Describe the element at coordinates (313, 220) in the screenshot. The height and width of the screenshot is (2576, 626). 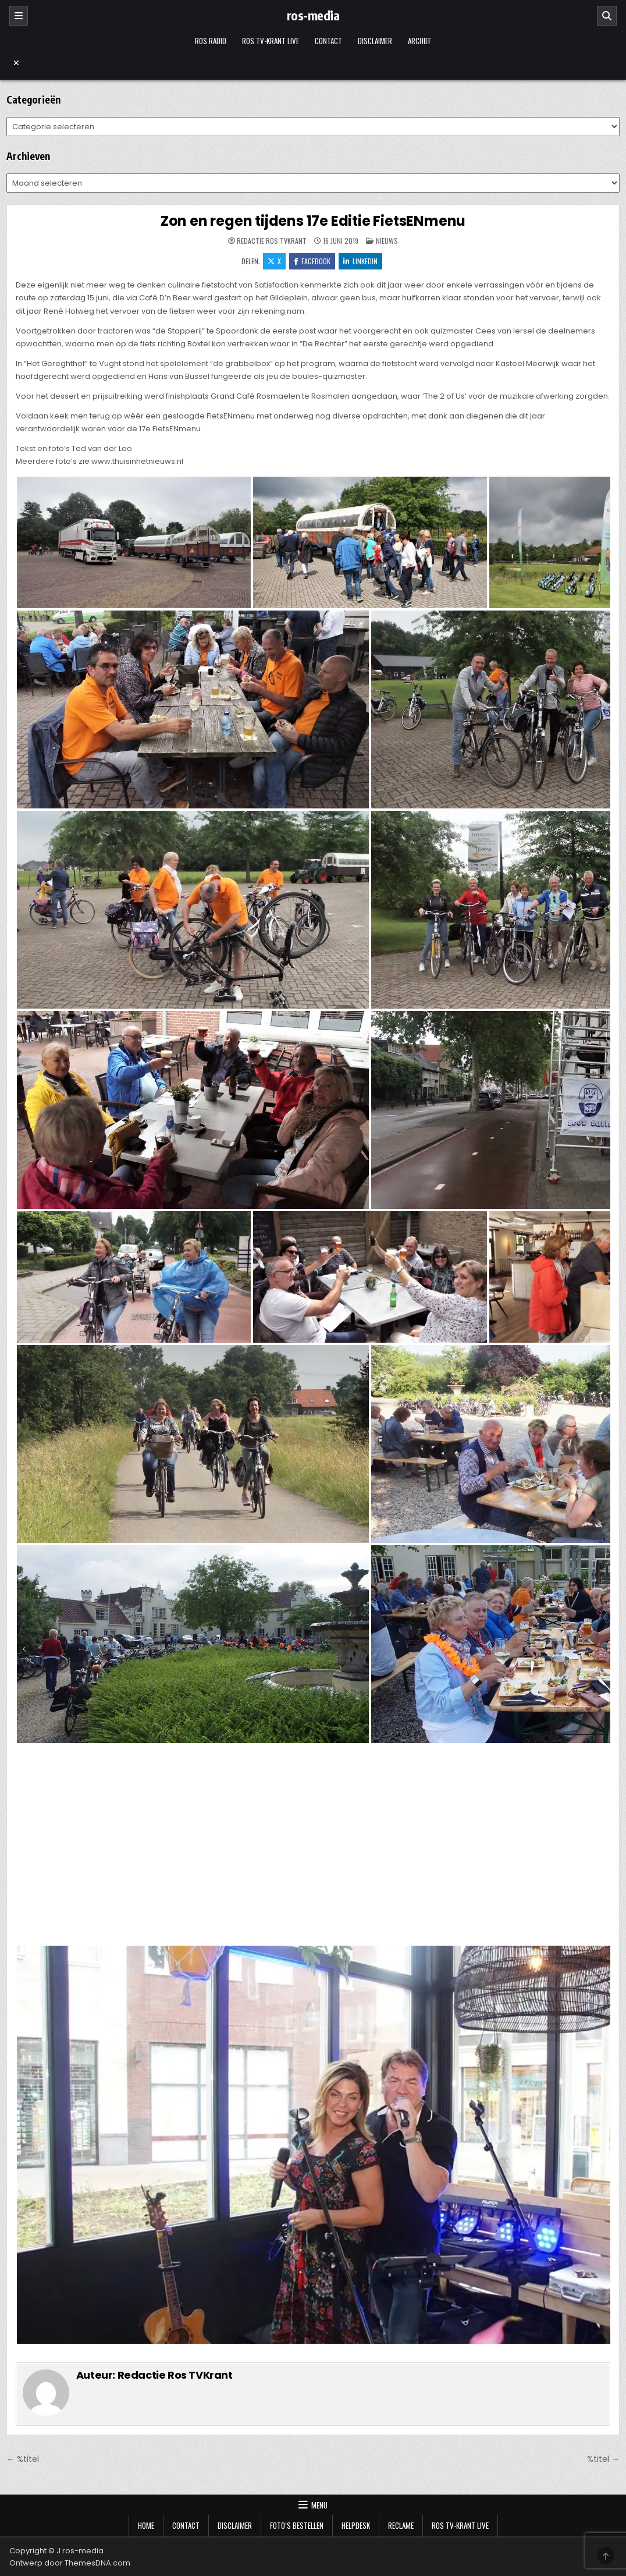
I see `Zon en regen tijdens 17e Editie FietsENmenu` at that location.